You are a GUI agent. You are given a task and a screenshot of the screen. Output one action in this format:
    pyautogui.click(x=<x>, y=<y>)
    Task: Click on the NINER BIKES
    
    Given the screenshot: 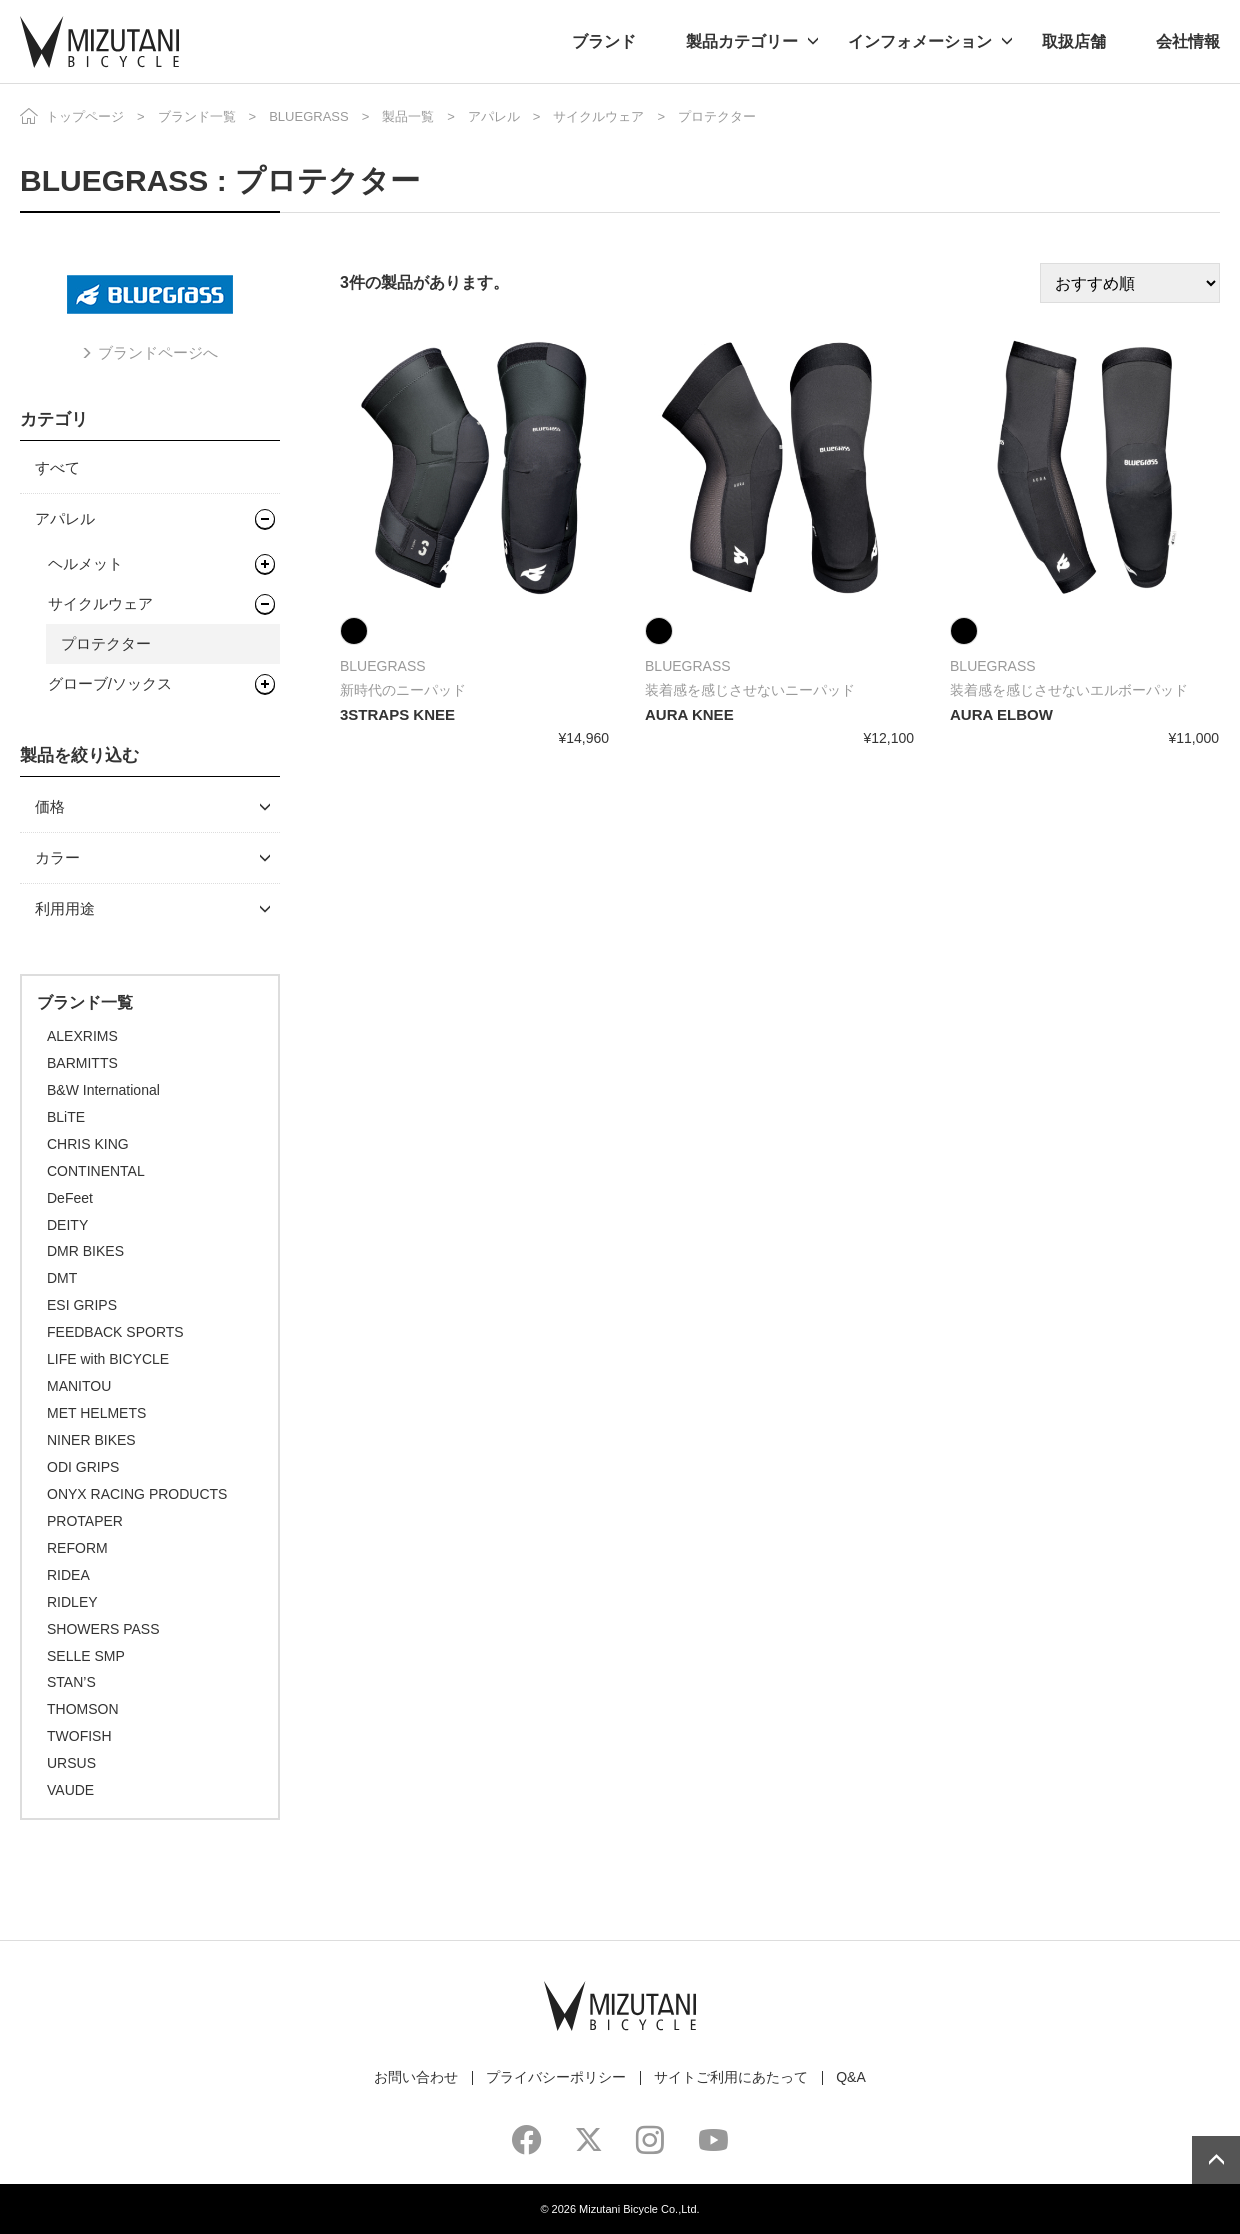 What is the action you would take?
    pyautogui.click(x=91, y=1440)
    